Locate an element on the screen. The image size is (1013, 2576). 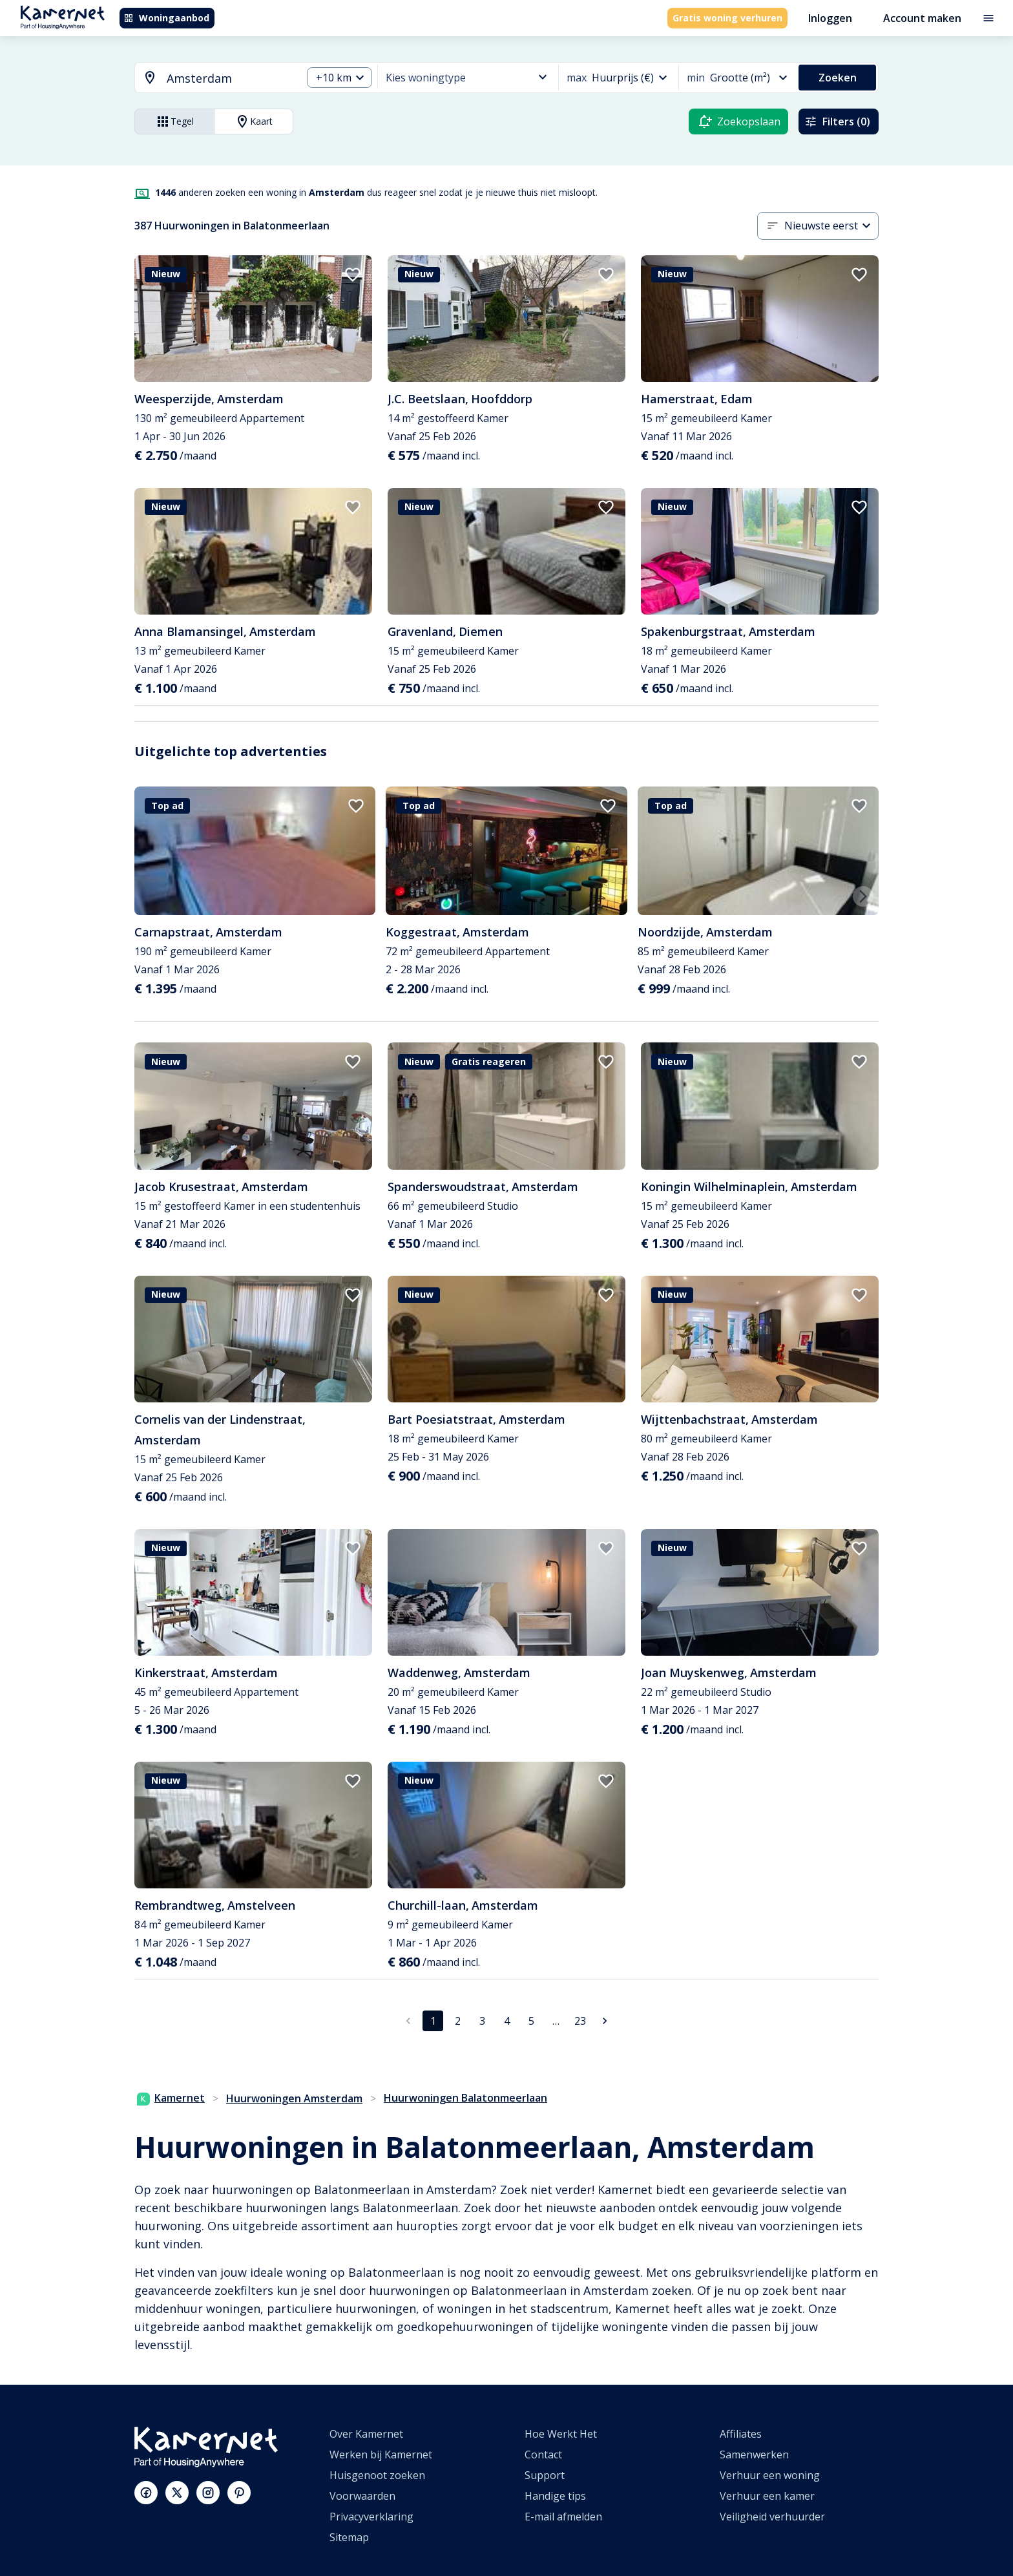
Inloggen is located at coordinates (830, 18).